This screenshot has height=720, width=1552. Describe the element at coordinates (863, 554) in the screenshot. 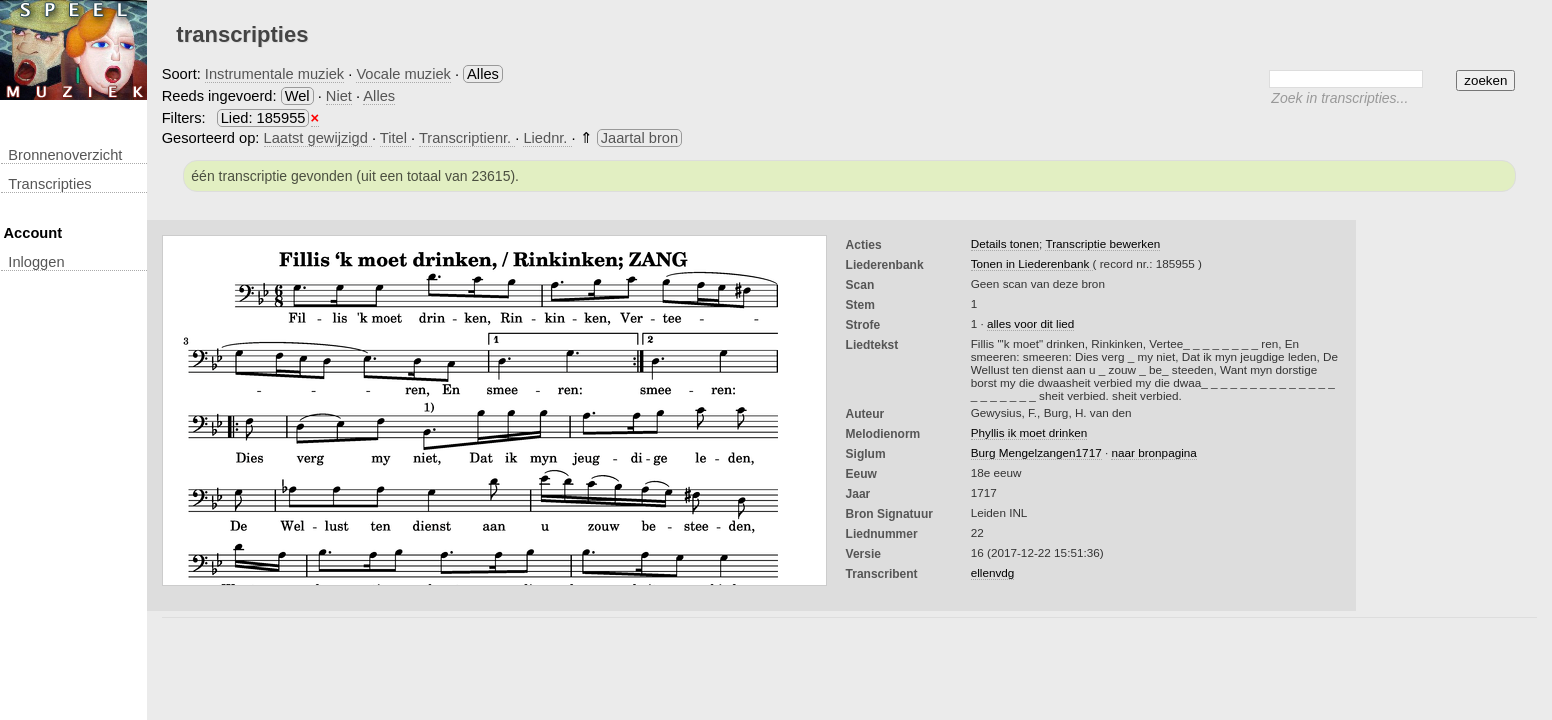

I see `Versie` at that location.